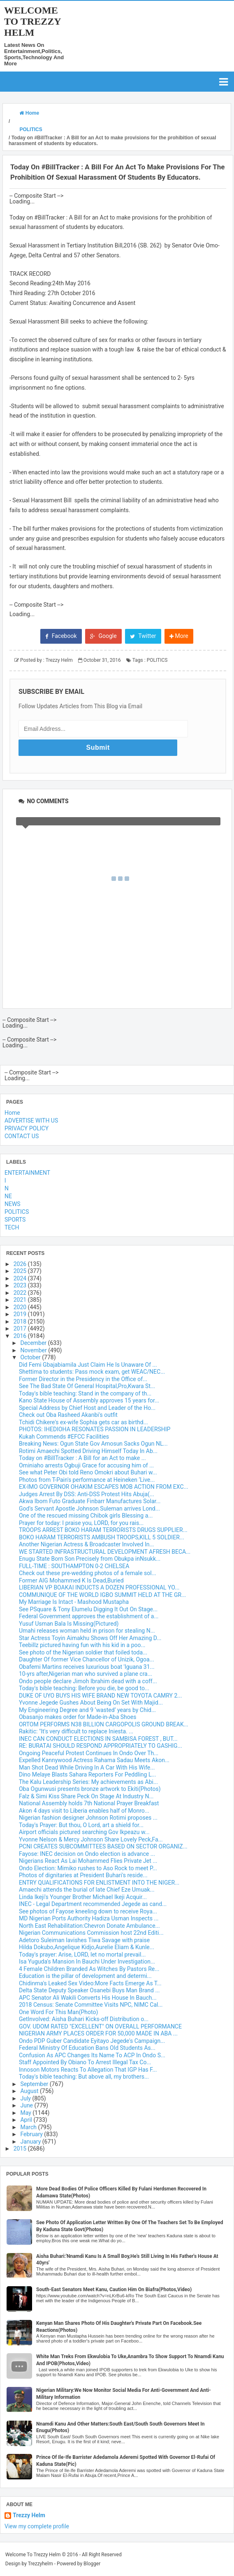  Describe the element at coordinates (86, 1494) in the screenshot. I see `Judges Arrest By DSS: Anti-DSS Protest Hits Abuja(...` at that location.